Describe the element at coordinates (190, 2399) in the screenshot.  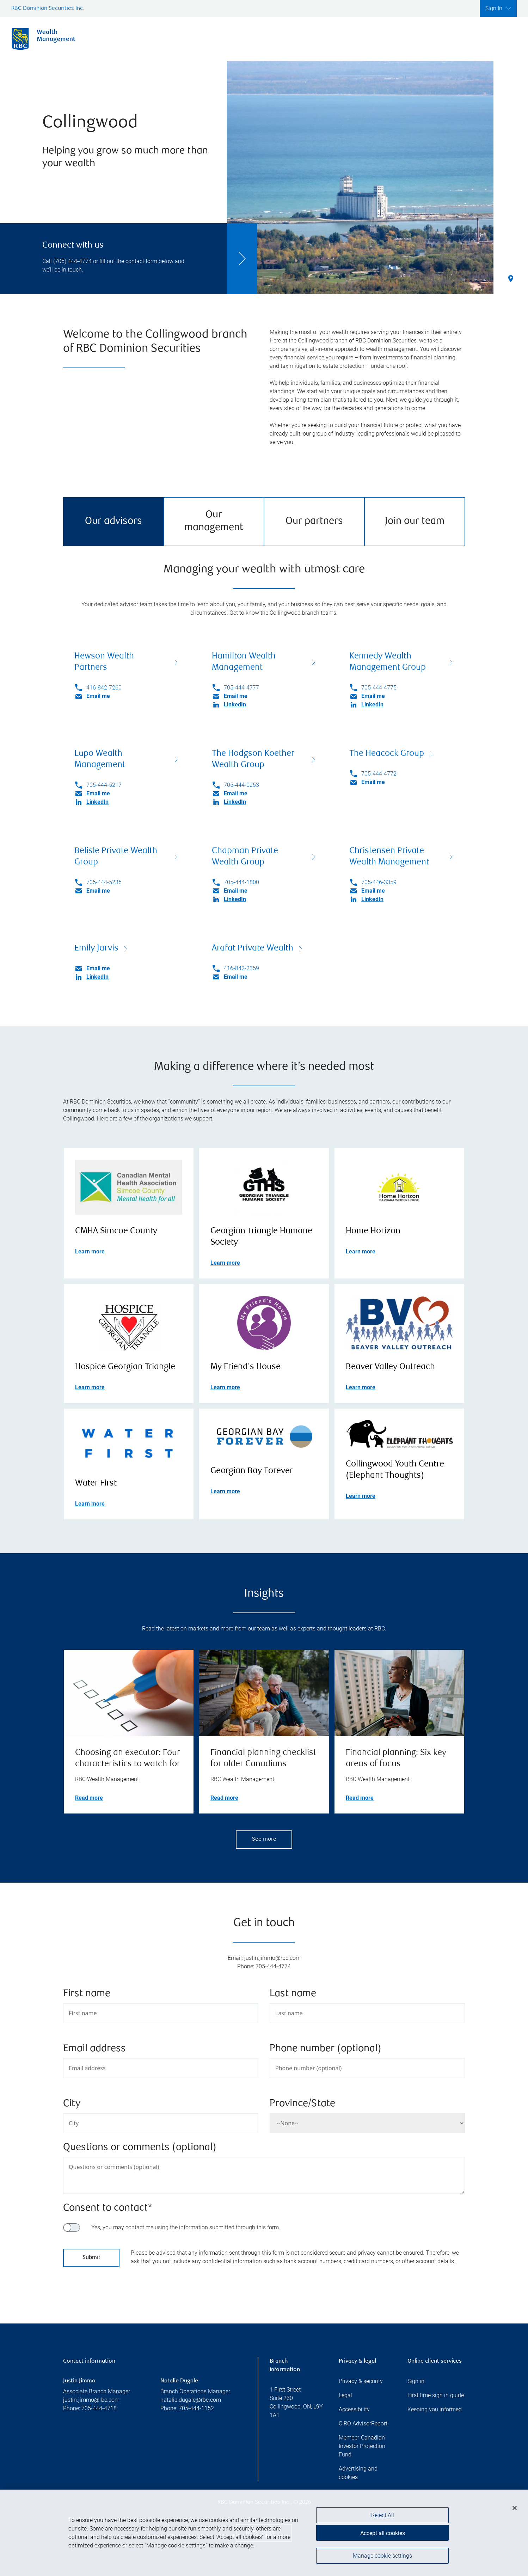
I see `natalie.dugale@rbc.com` at that location.